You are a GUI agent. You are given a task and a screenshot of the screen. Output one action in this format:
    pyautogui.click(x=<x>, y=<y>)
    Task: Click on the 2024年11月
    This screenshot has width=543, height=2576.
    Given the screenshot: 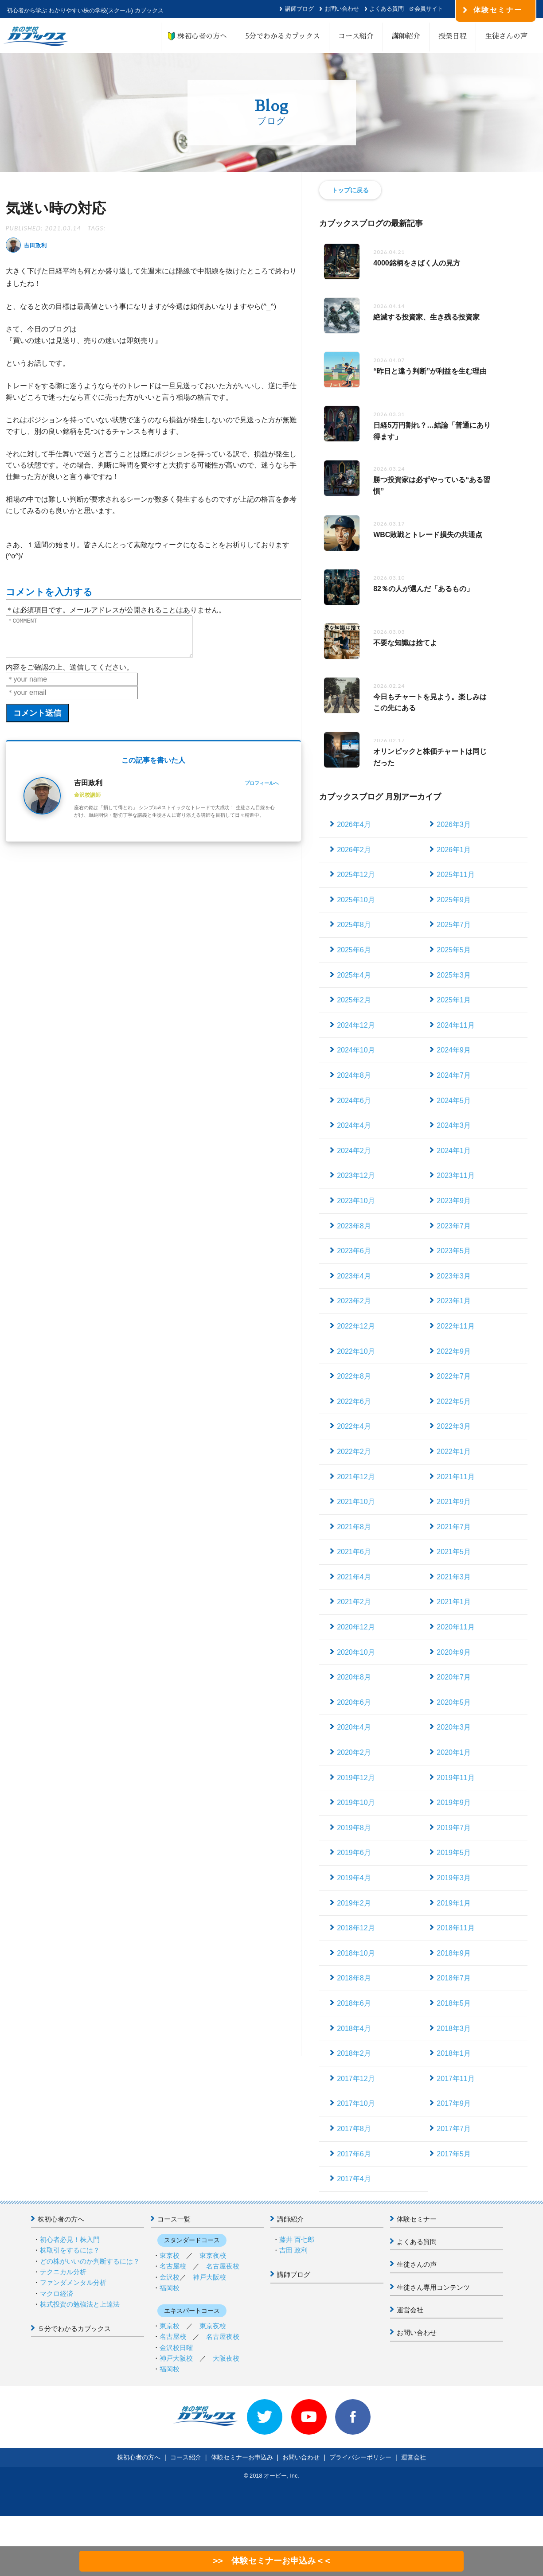 What is the action you would take?
    pyautogui.click(x=455, y=1025)
    